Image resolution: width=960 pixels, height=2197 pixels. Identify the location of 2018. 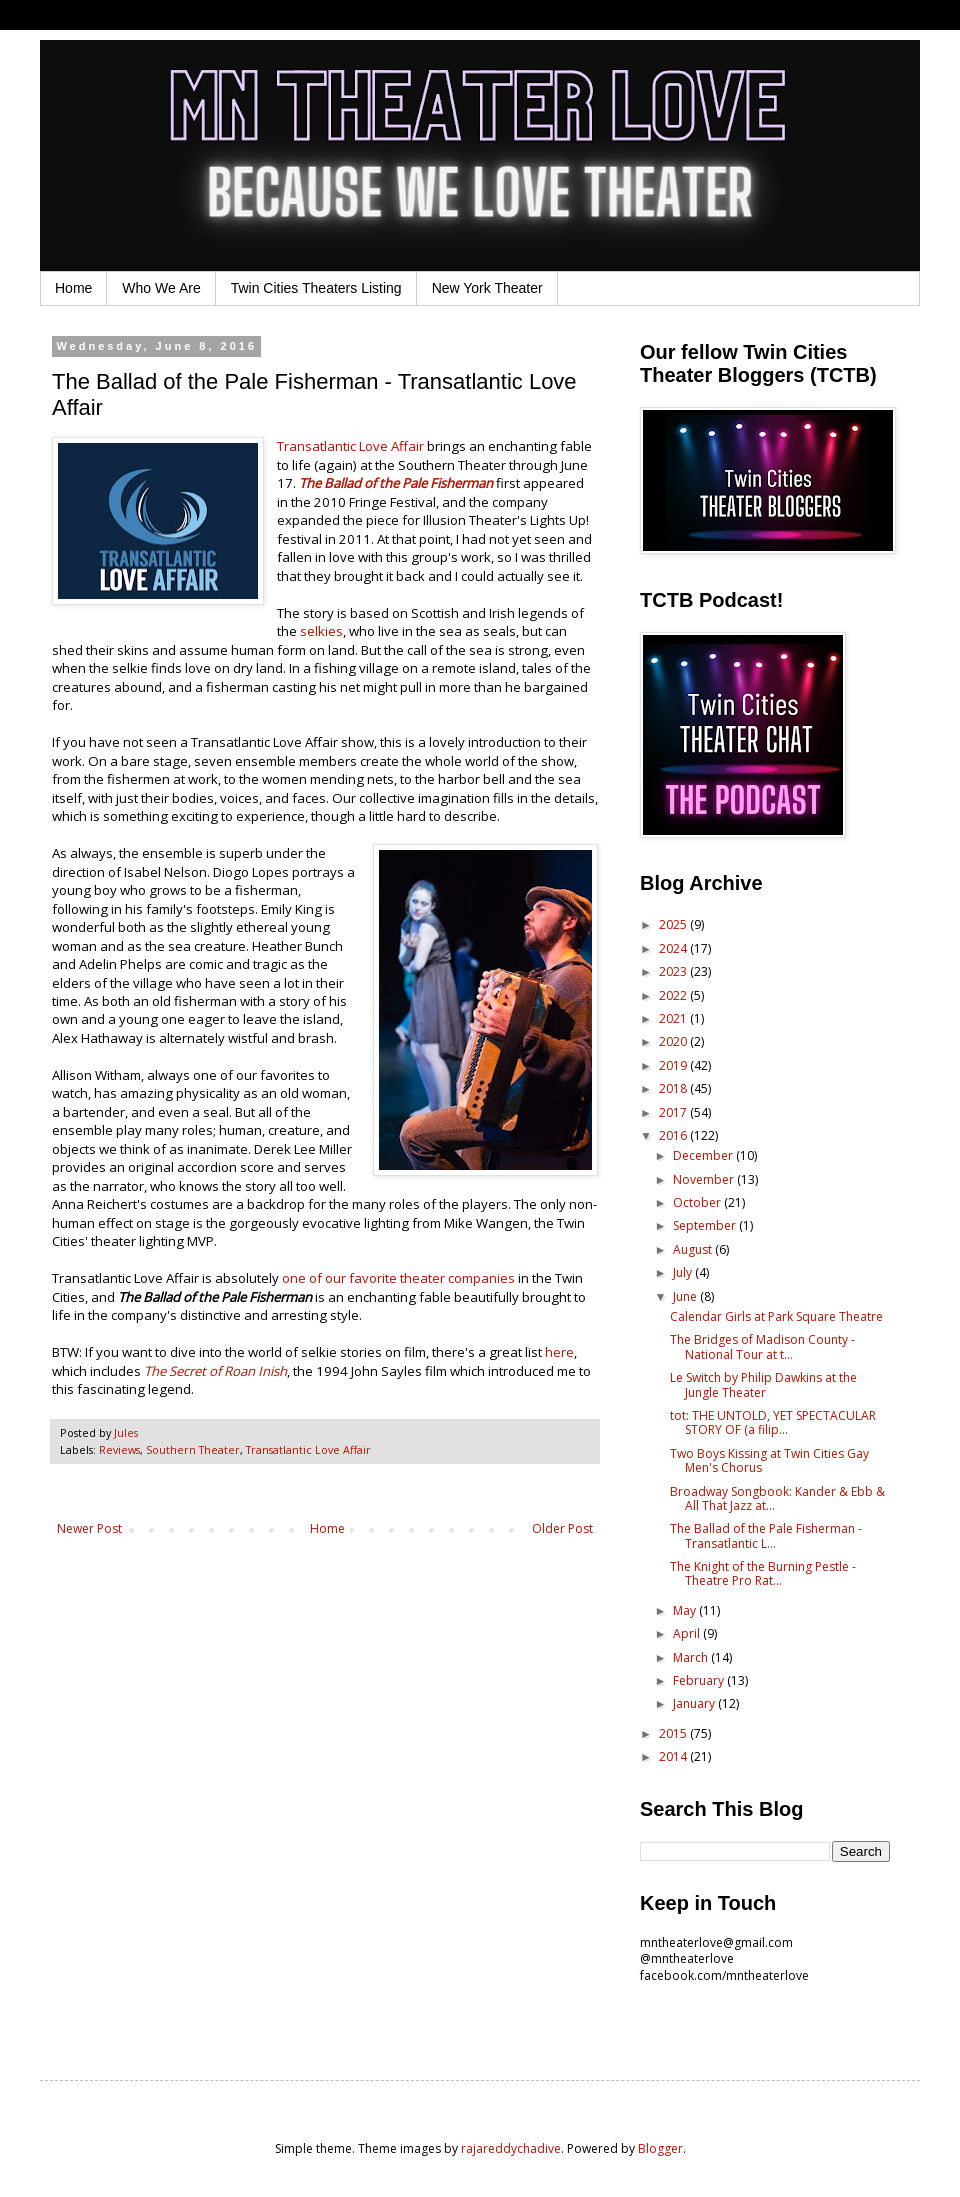
(674, 1088).